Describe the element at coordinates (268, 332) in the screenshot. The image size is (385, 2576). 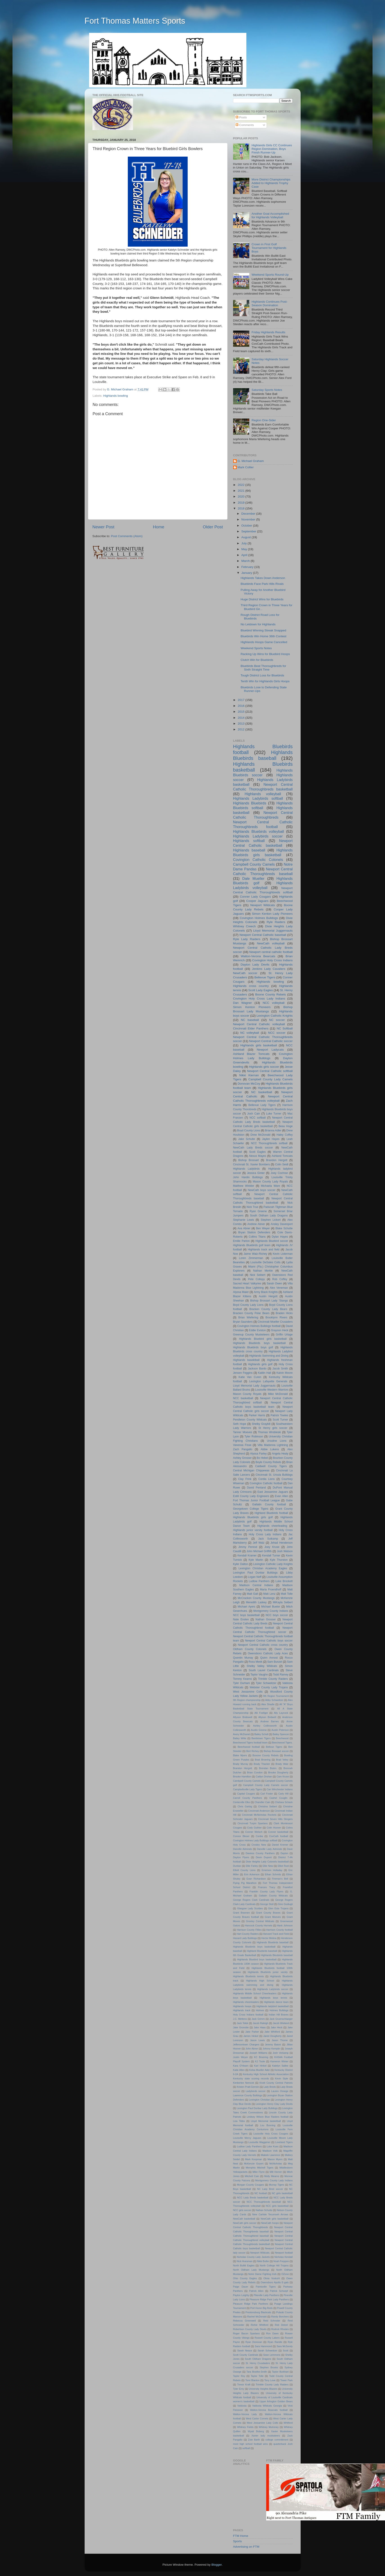
I see `Friday Highlands Results` at that location.